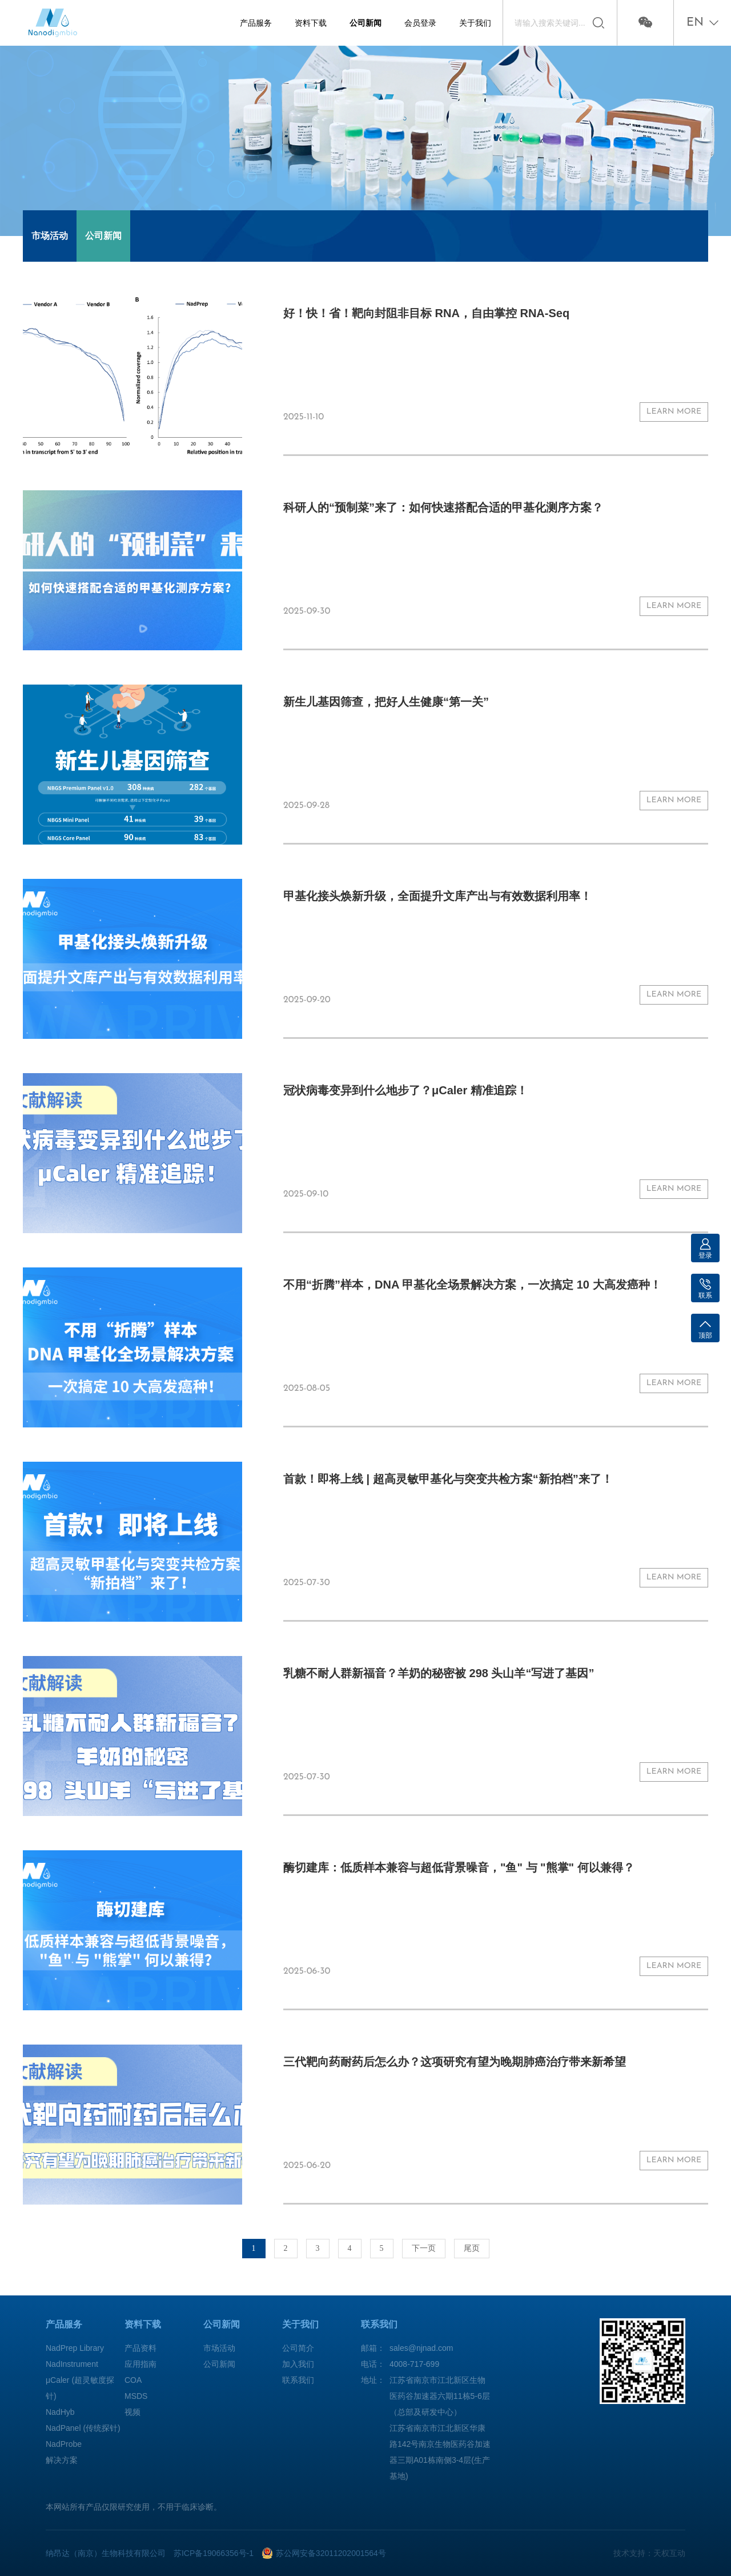 Image resolution: width=731 pixels, height=2576 pixels. Describe the element at coordinates (421, 2348) in the screenshot. I see `sales@njnad.com` at that location.